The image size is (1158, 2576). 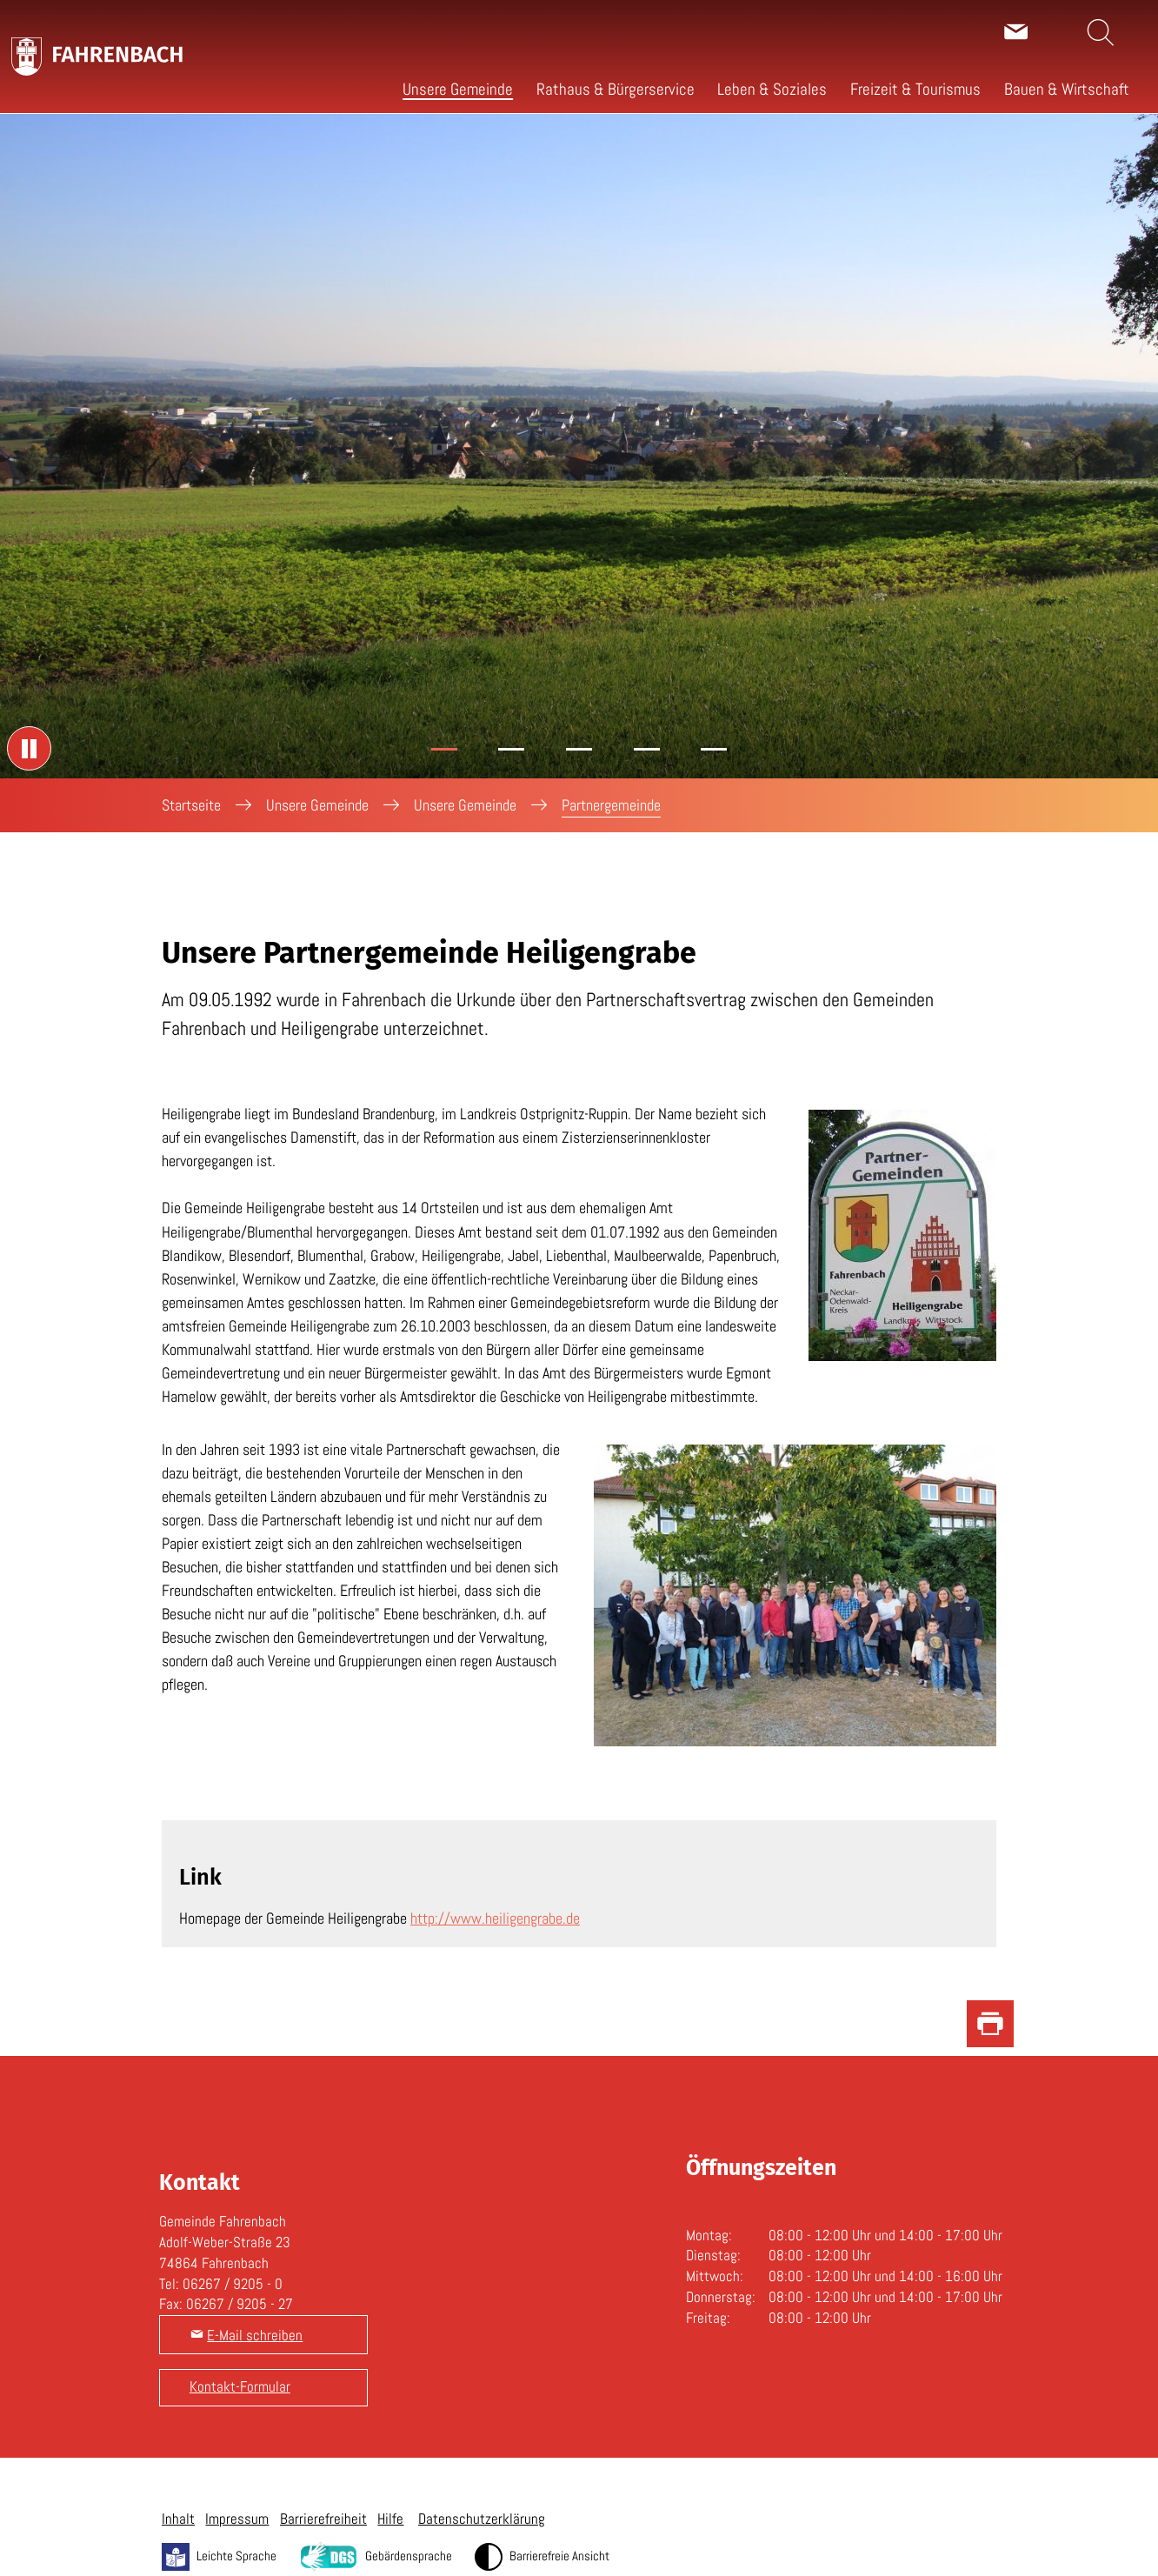 I want to click on Datenschutzerklärung, so click(x=481, y=2518).